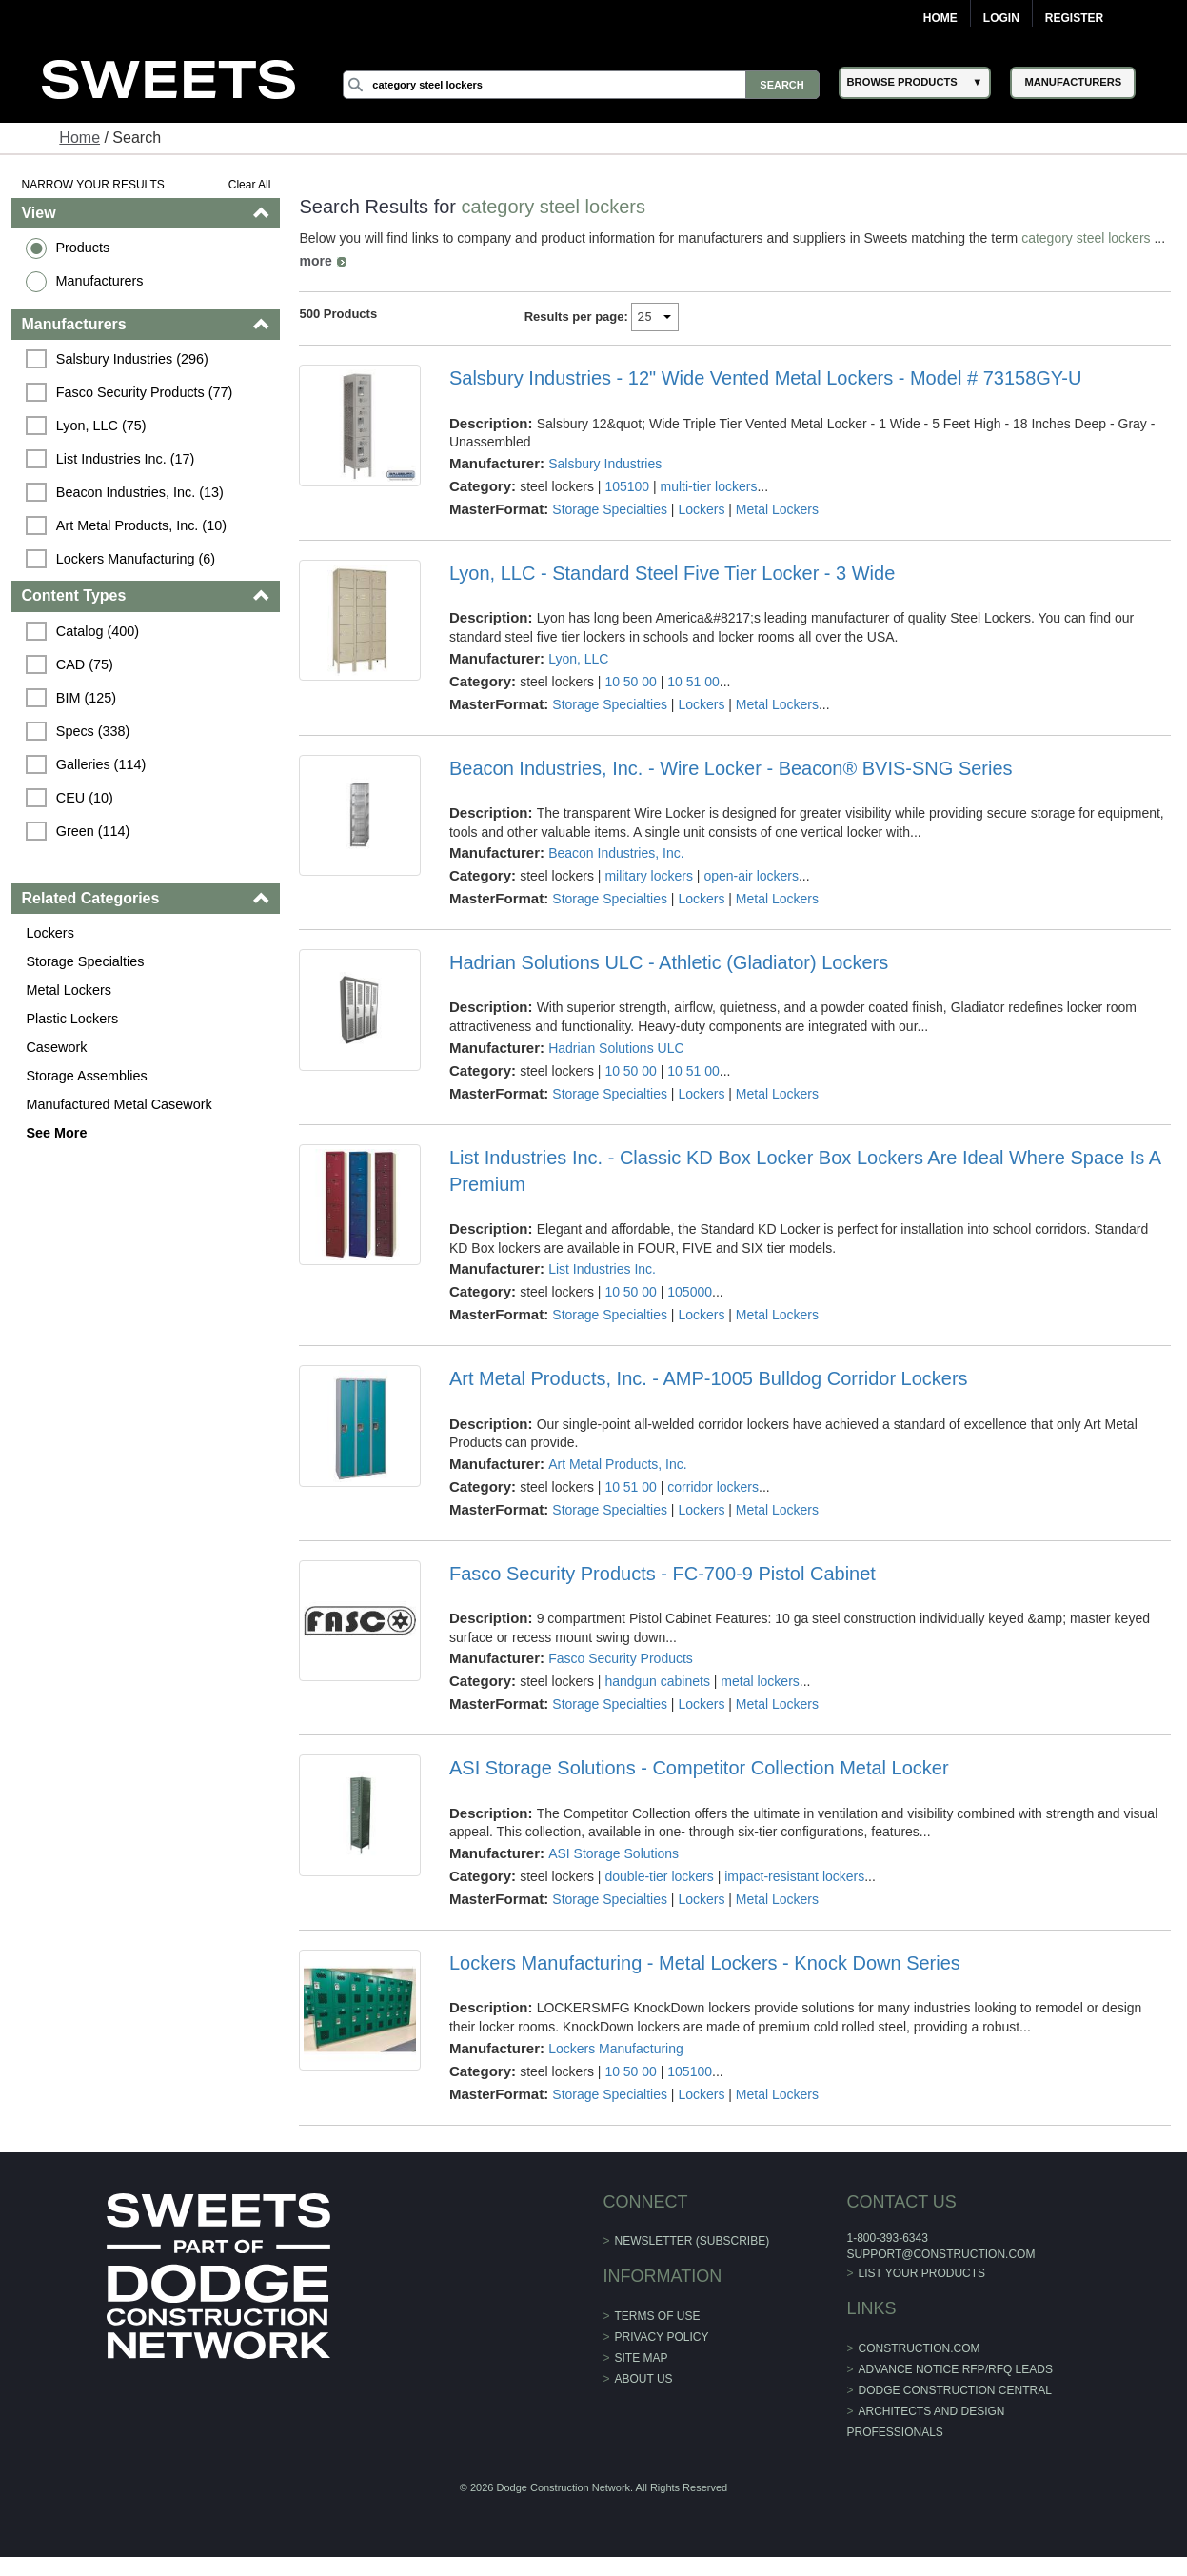  Describe the element at coordinates (617, 1464) in the screenshot. I see `Art Metal Products, Inc.` at that location.